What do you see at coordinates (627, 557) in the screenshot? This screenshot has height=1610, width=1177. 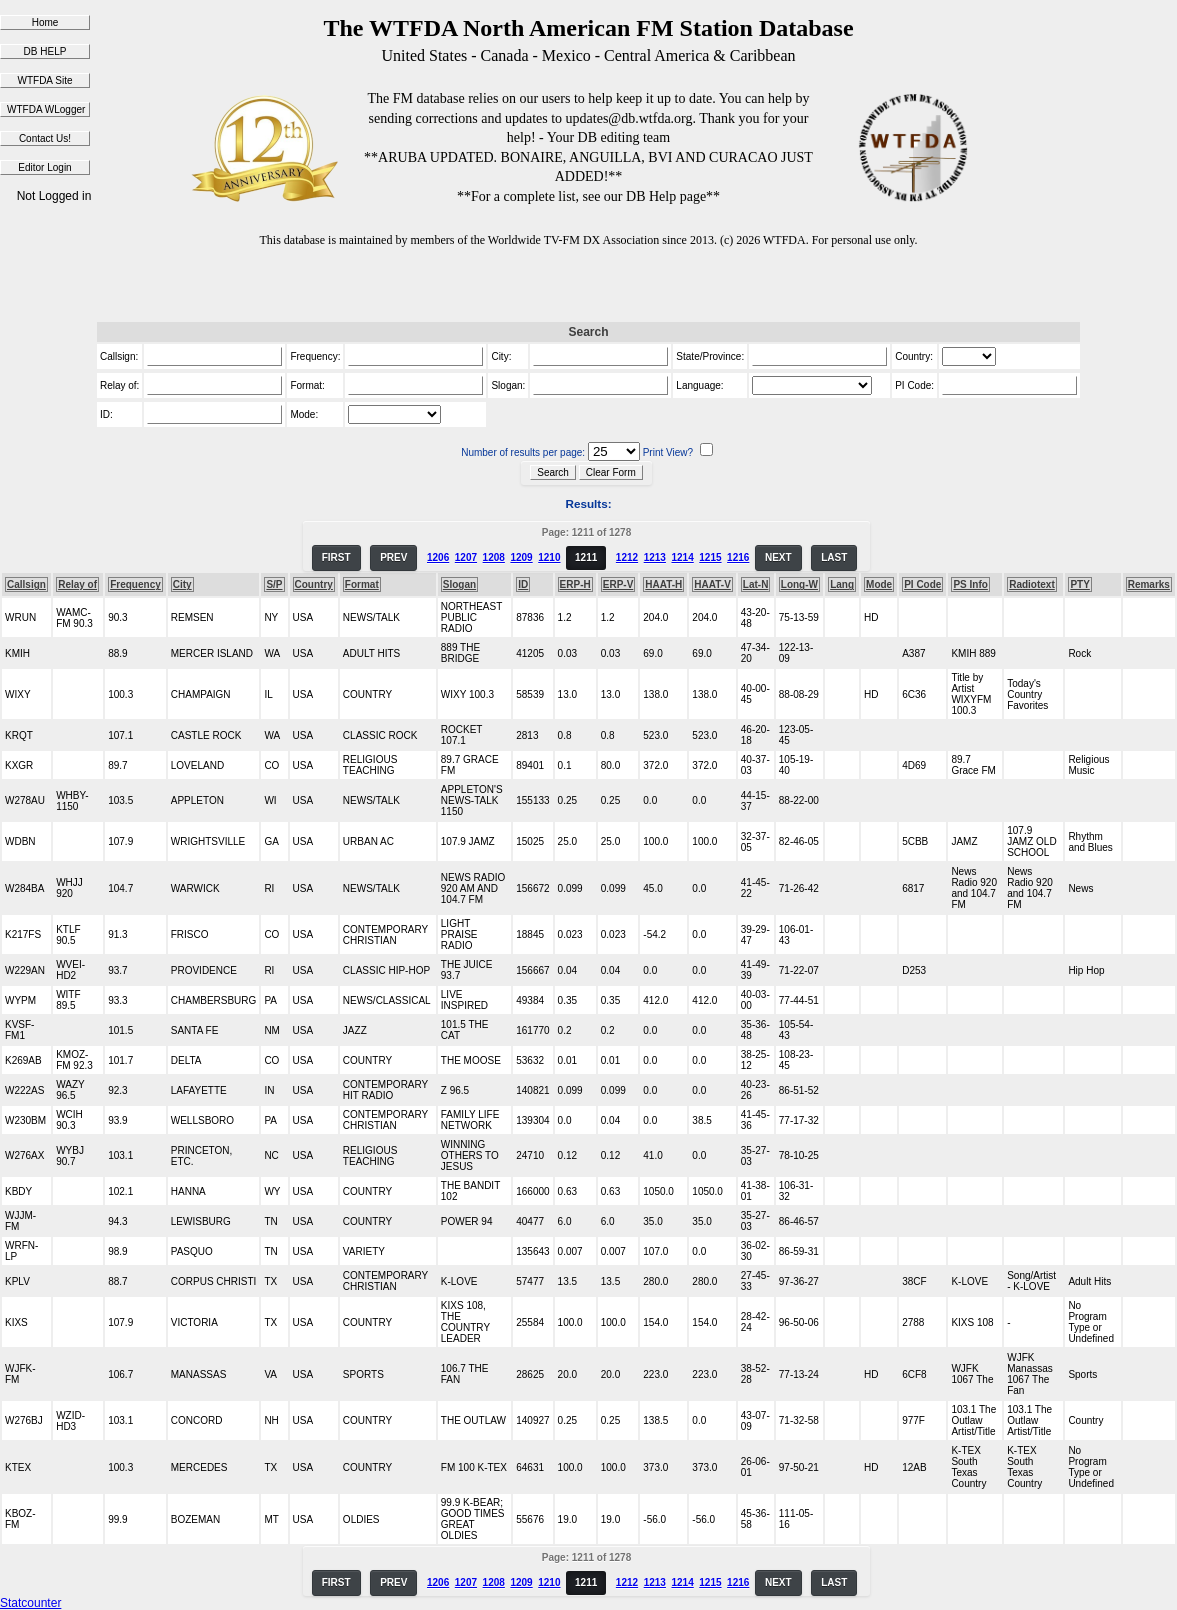 I see `1212` at bounding box center [627, 557].